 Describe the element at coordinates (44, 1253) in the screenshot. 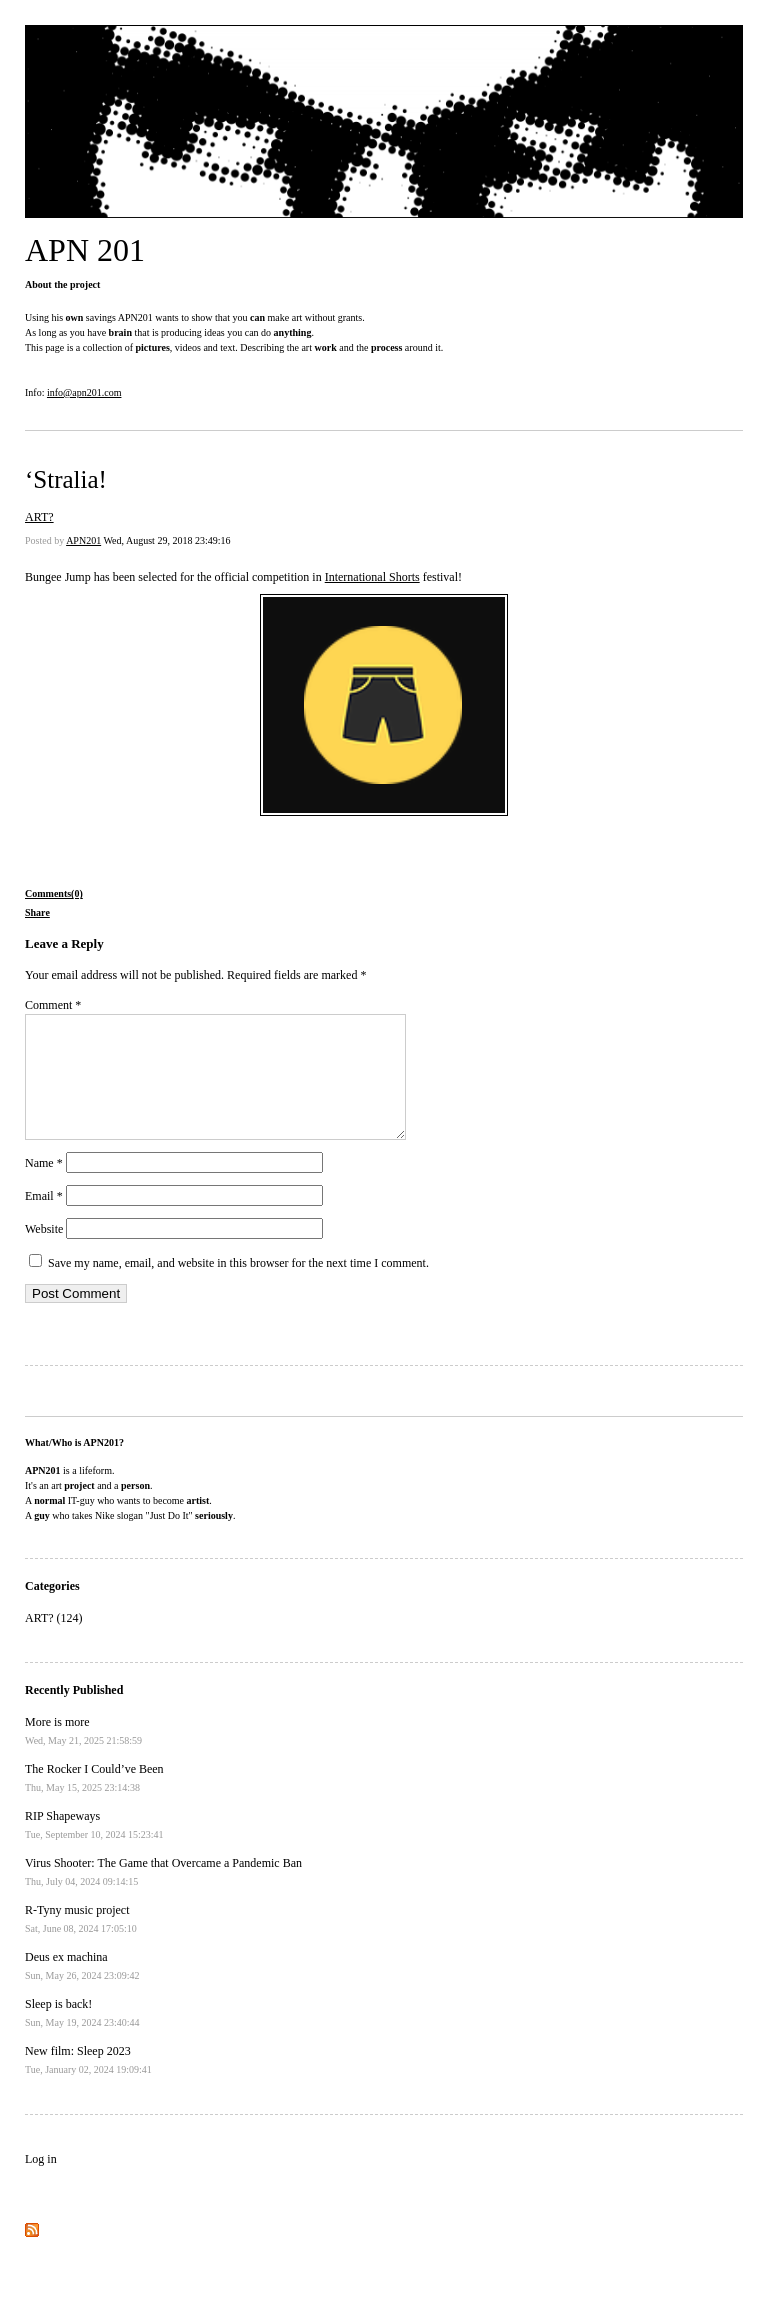

I see `Website` at that location.